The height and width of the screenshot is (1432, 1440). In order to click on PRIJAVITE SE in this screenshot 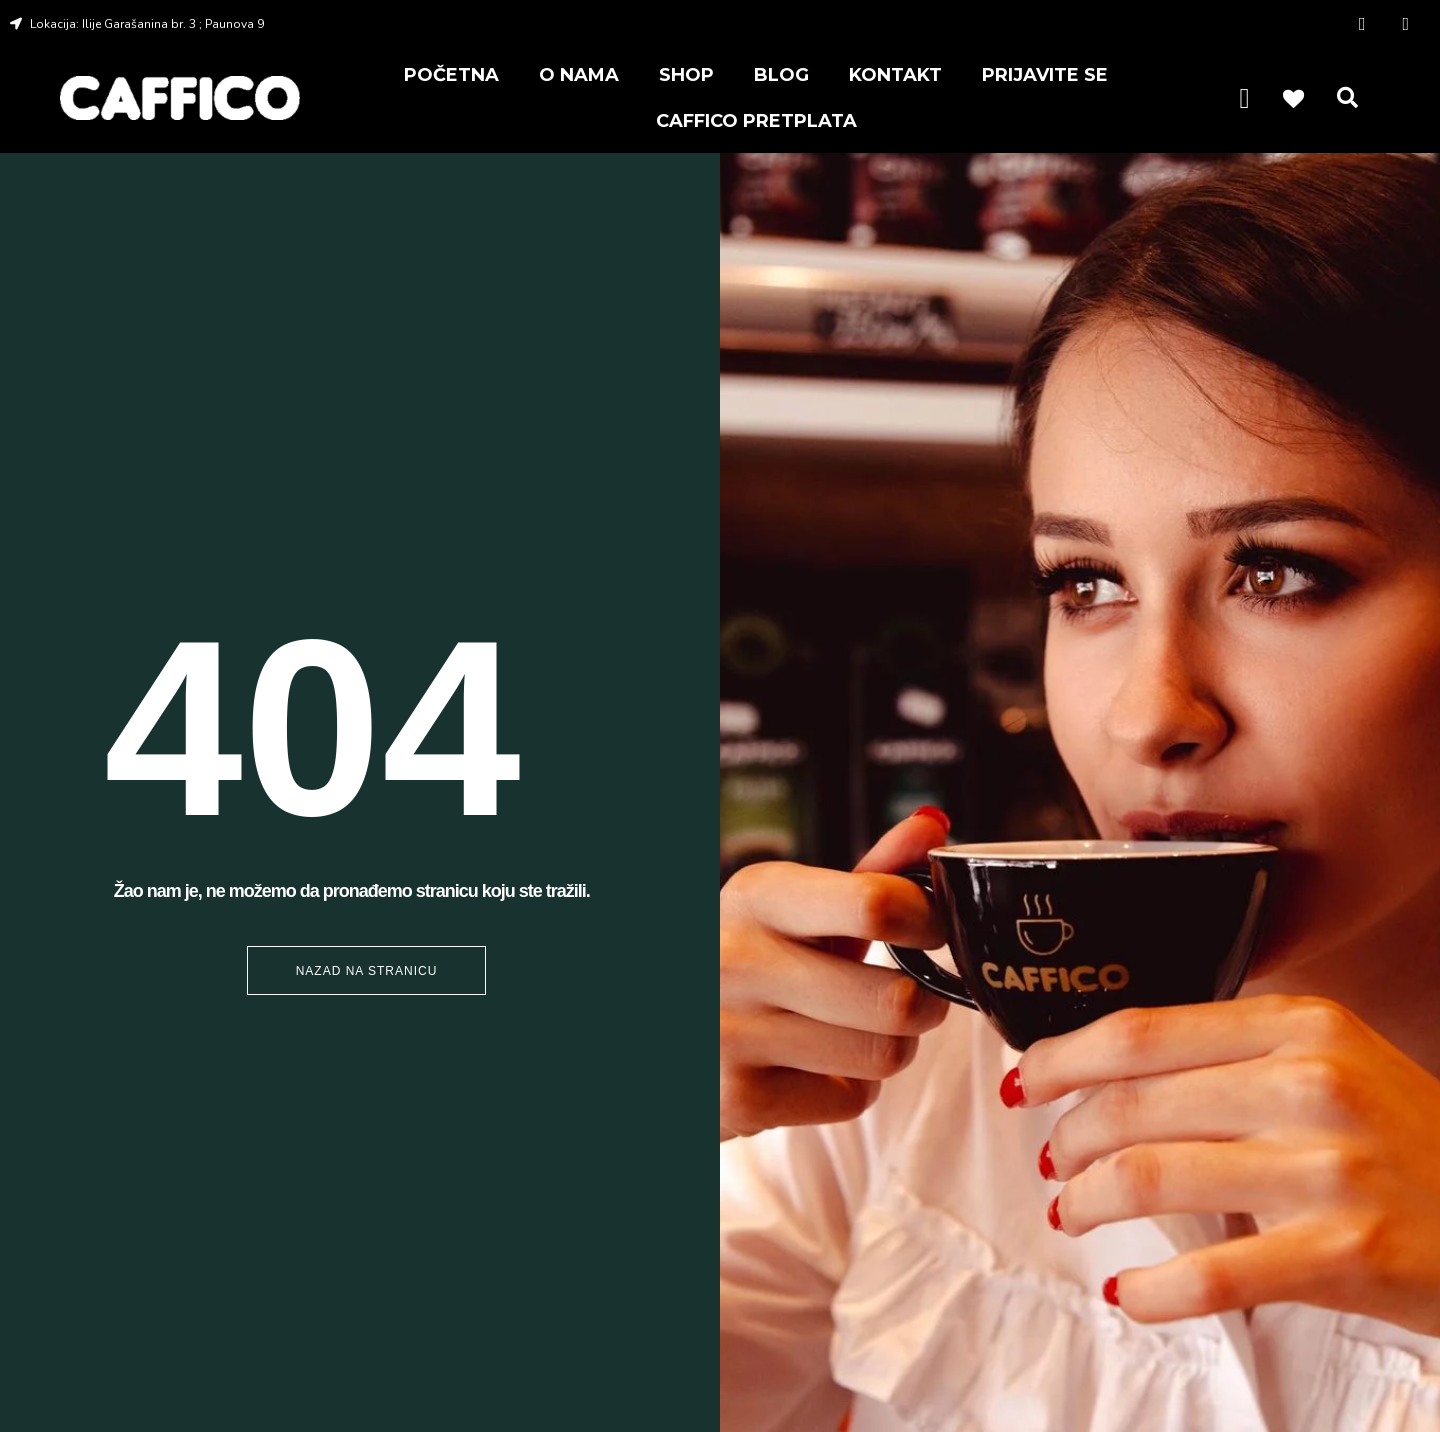, I will do `click(1045, 75)`.